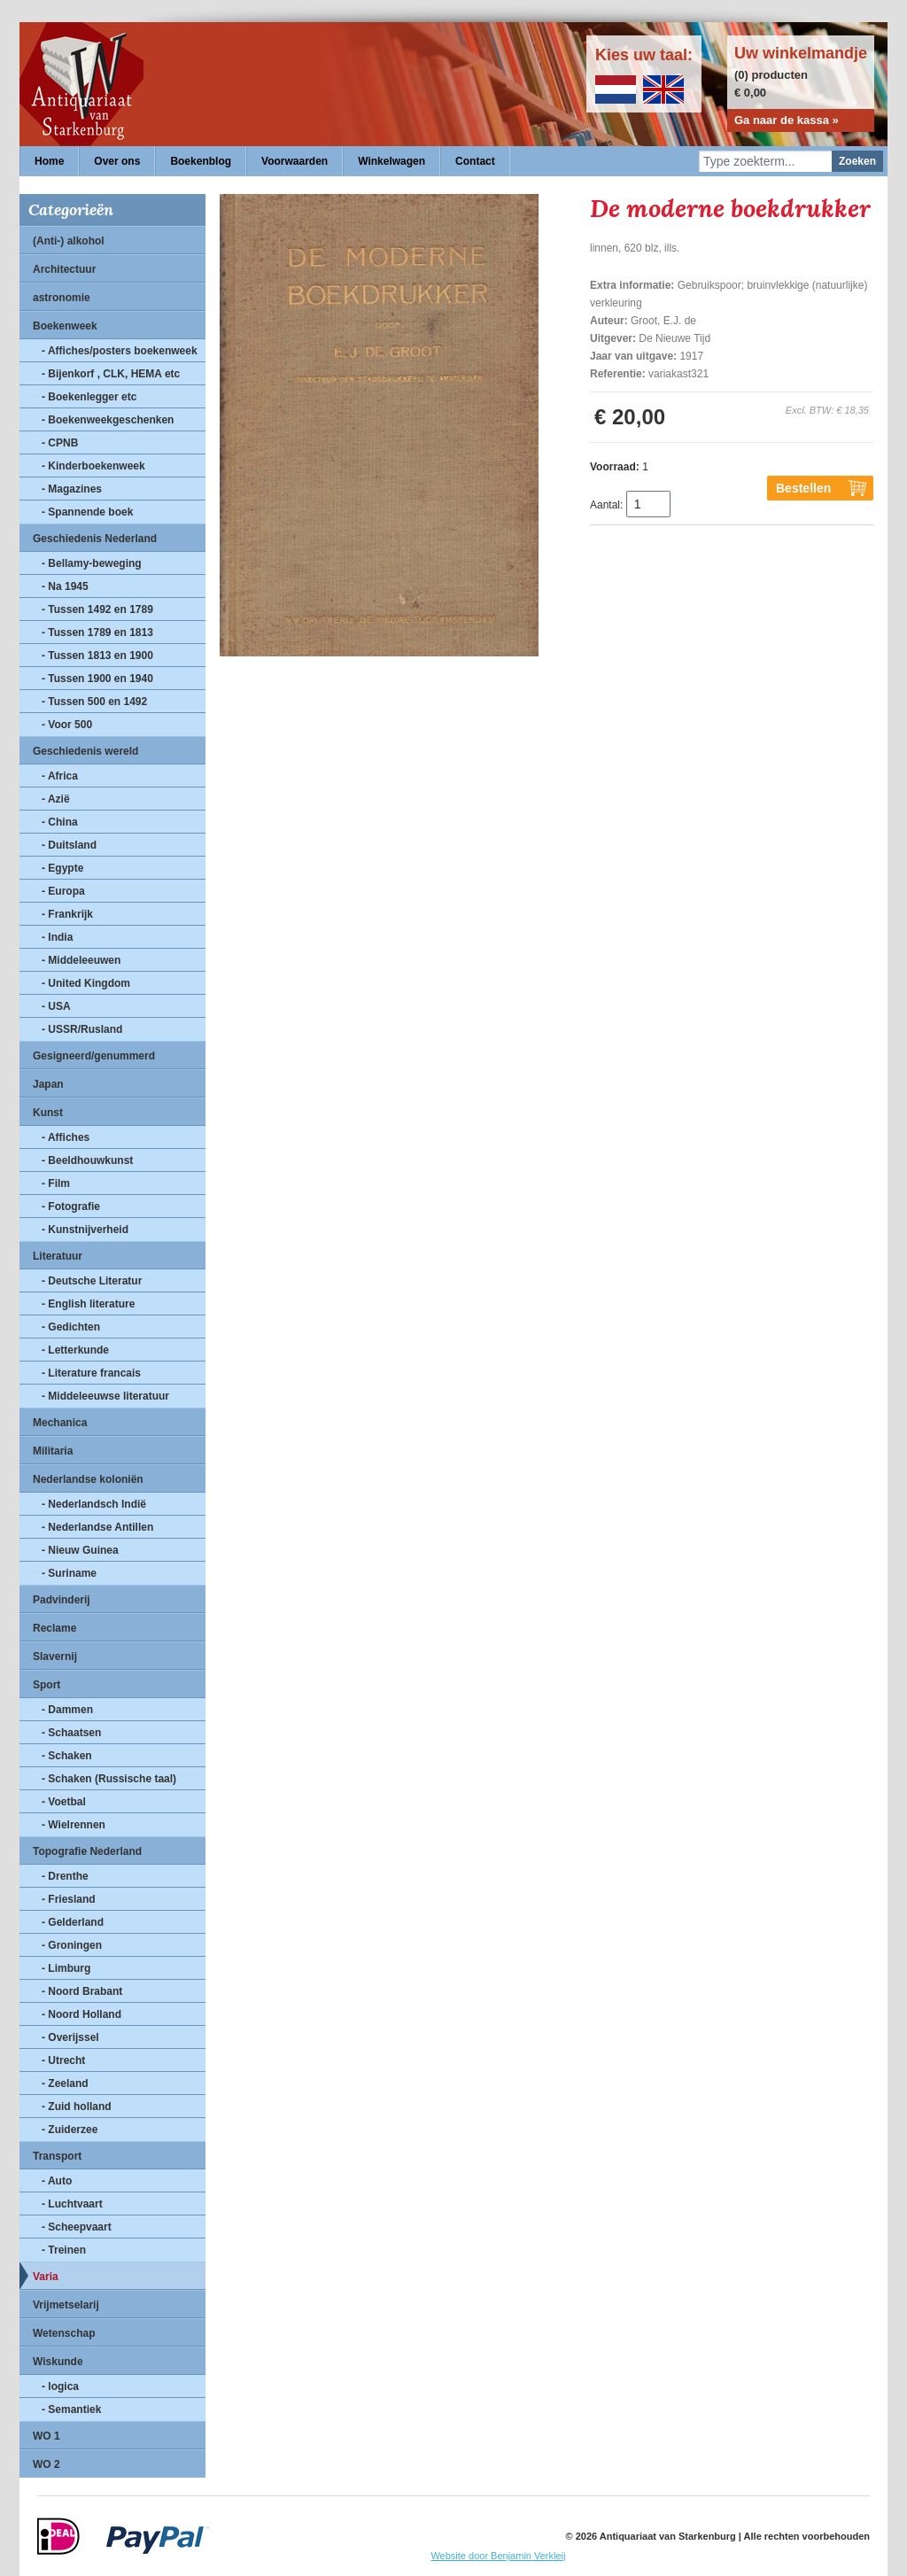 Image resolution: width=907 pixels, height=2576 pixels. What do you see at coordinates (67, 1709) in the screenshot?
I see `- Dammen` at bounding box center [67, 1709].